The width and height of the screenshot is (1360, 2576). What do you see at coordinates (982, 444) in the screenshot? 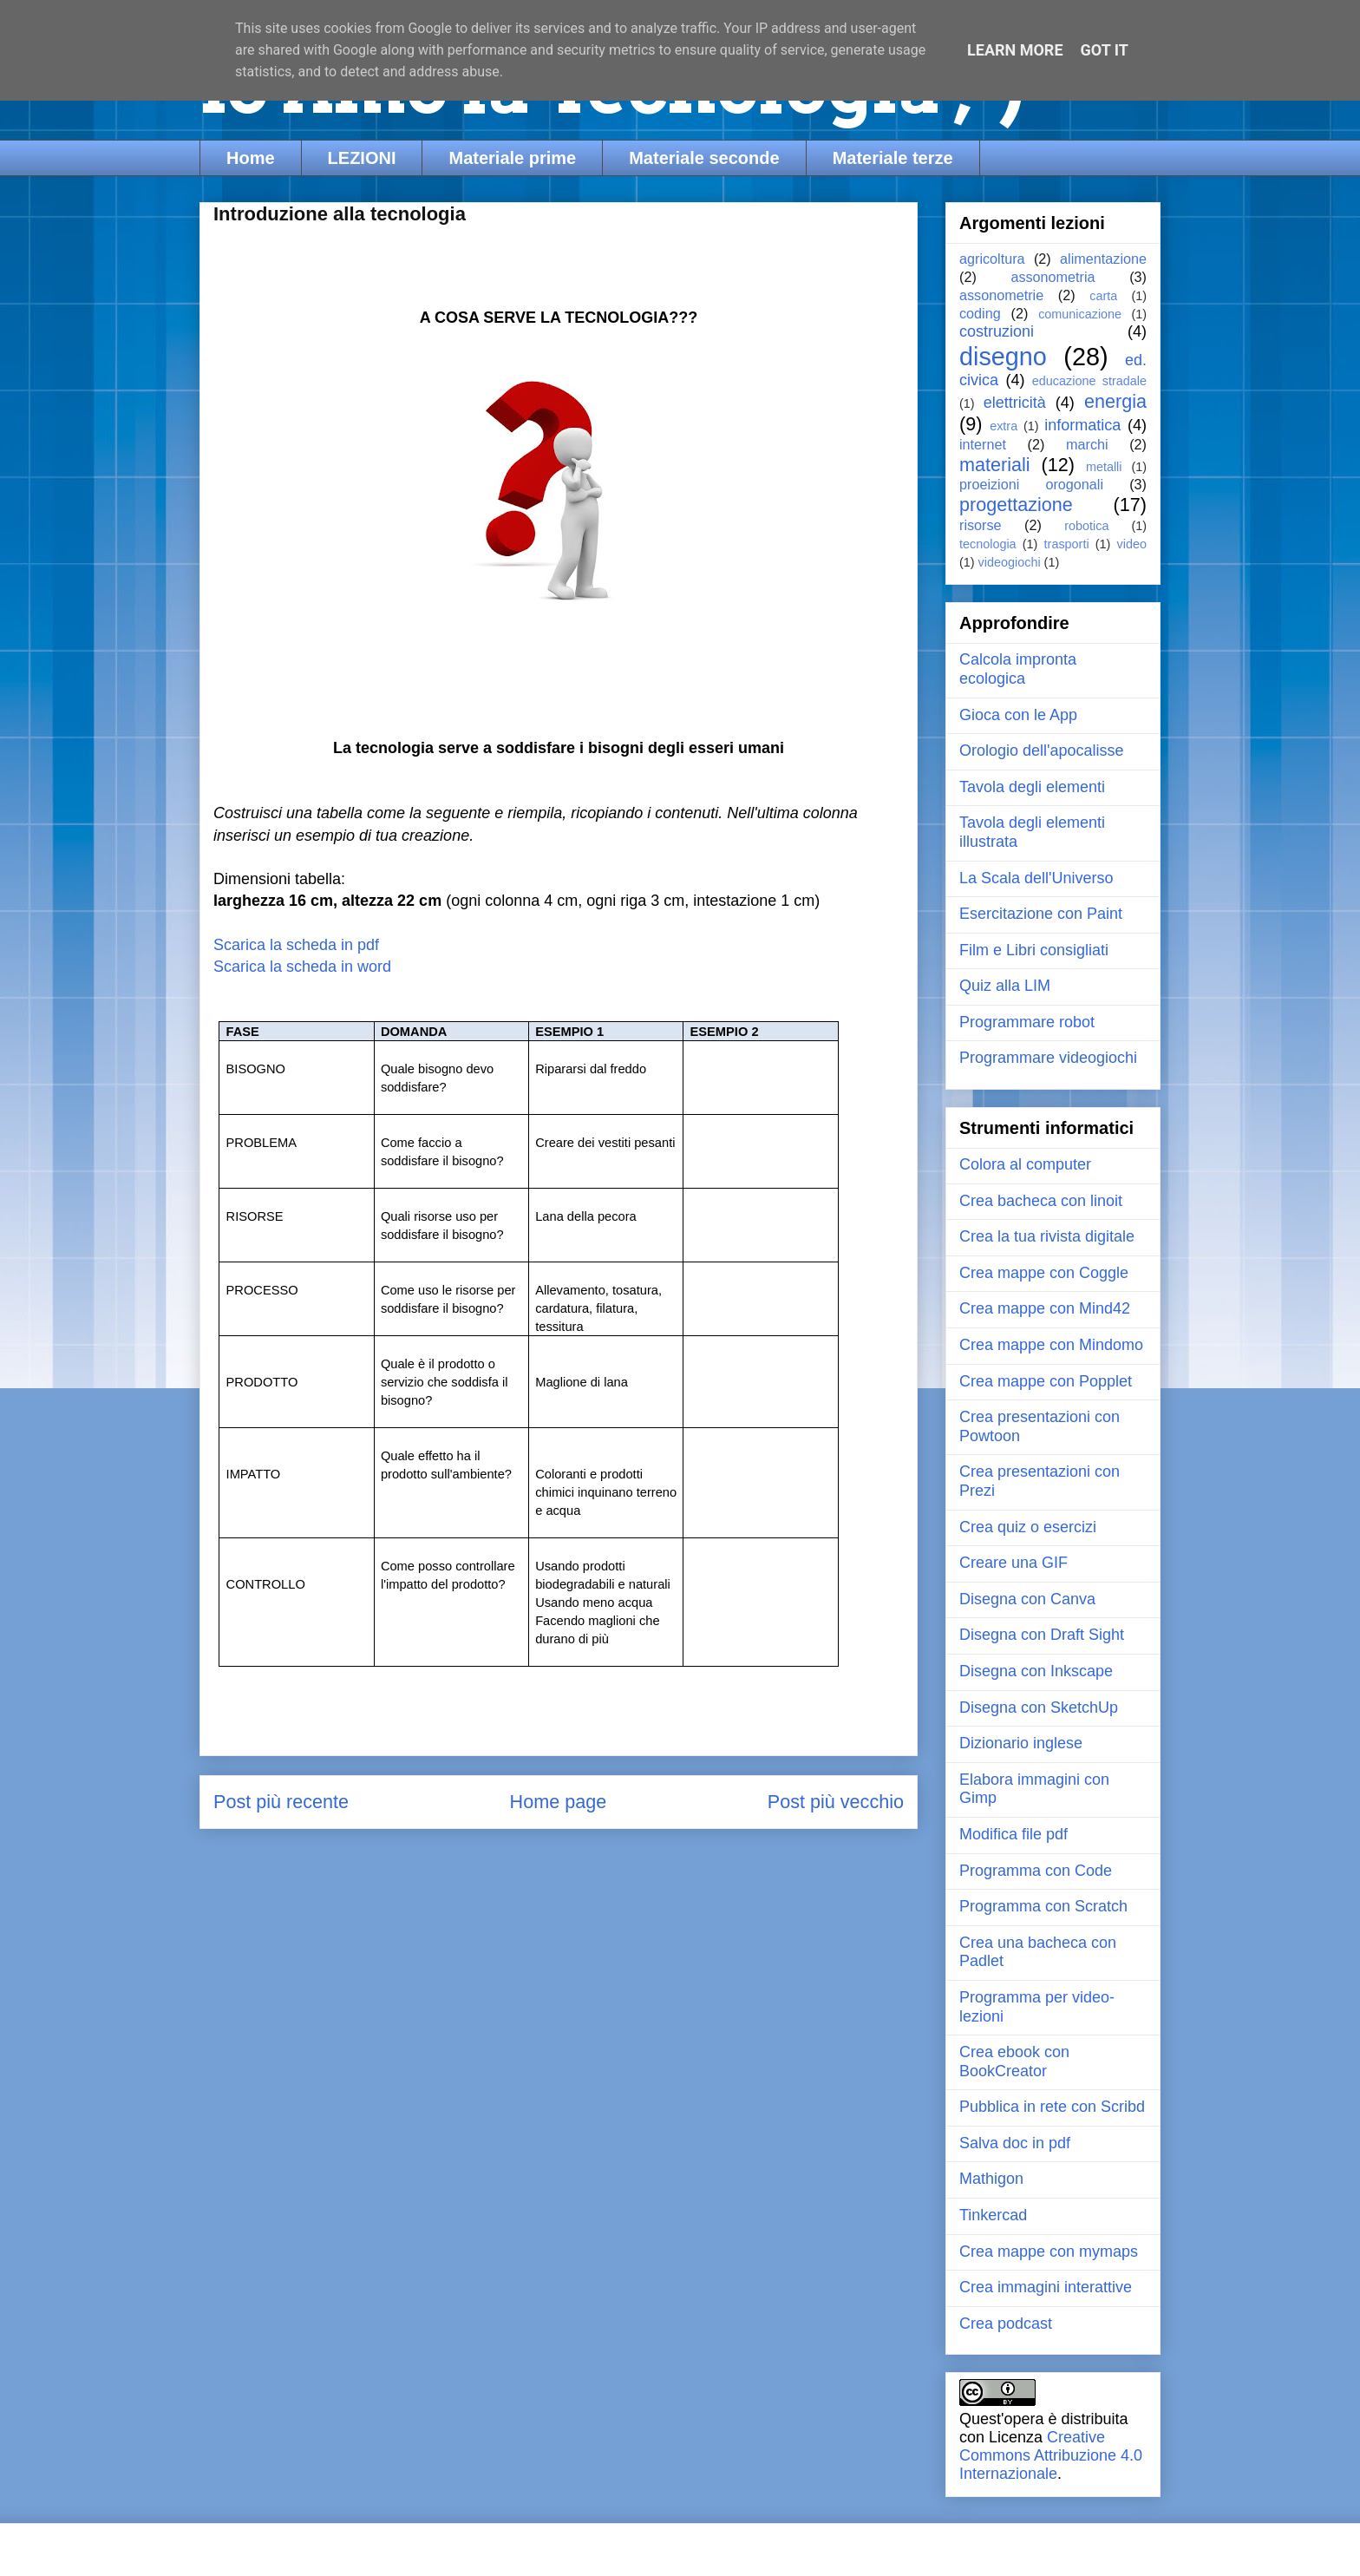
I see `internet` at bounding box center [982, 444].